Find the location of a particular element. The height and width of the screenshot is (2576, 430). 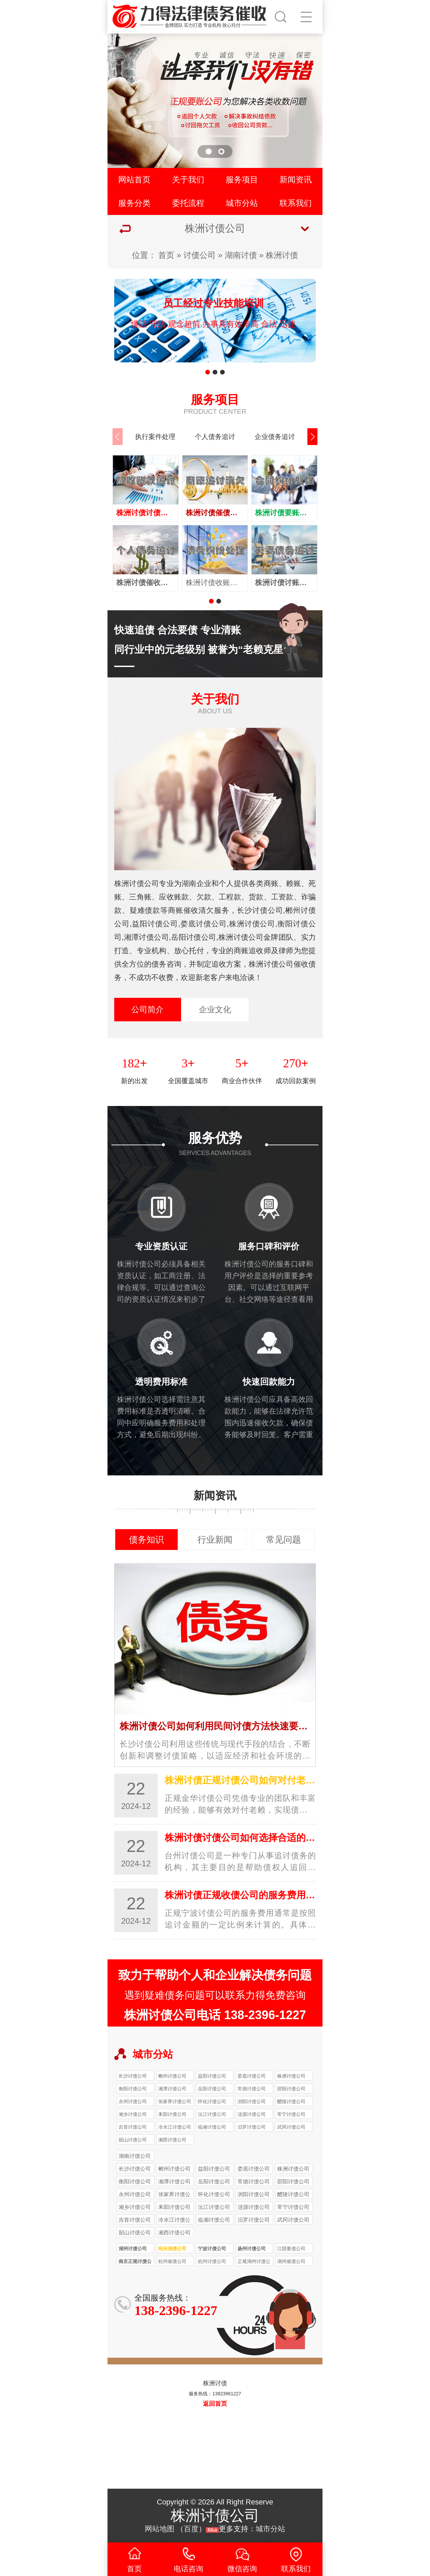

江阴要债公司 is located at coordinates (291, 2248).